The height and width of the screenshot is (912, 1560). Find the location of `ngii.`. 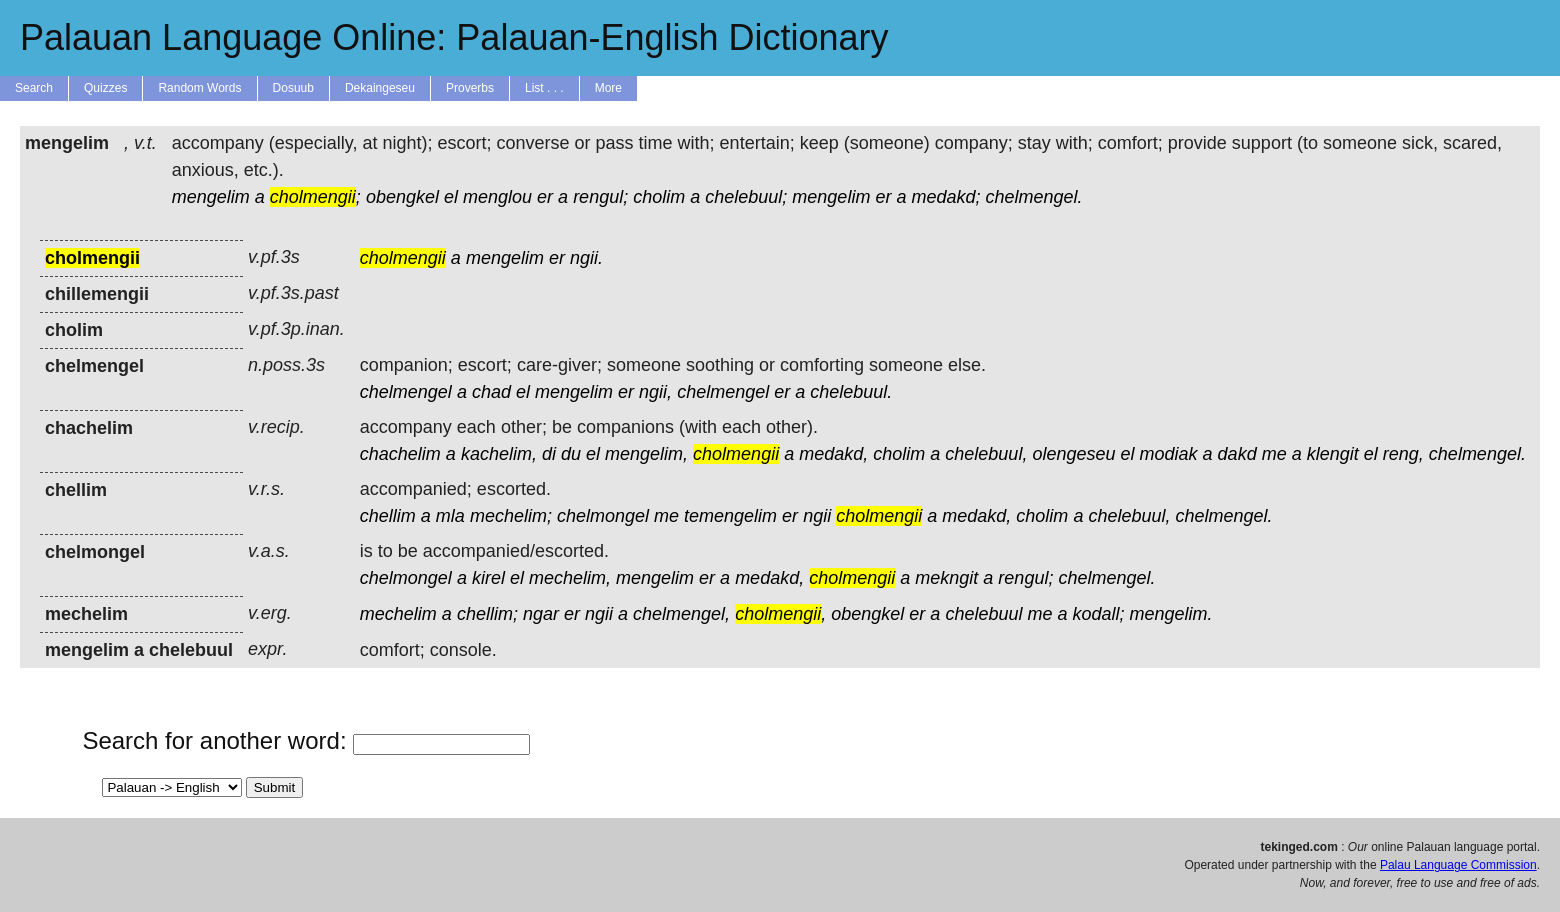

ngii. is located at coordinates (586, 258).